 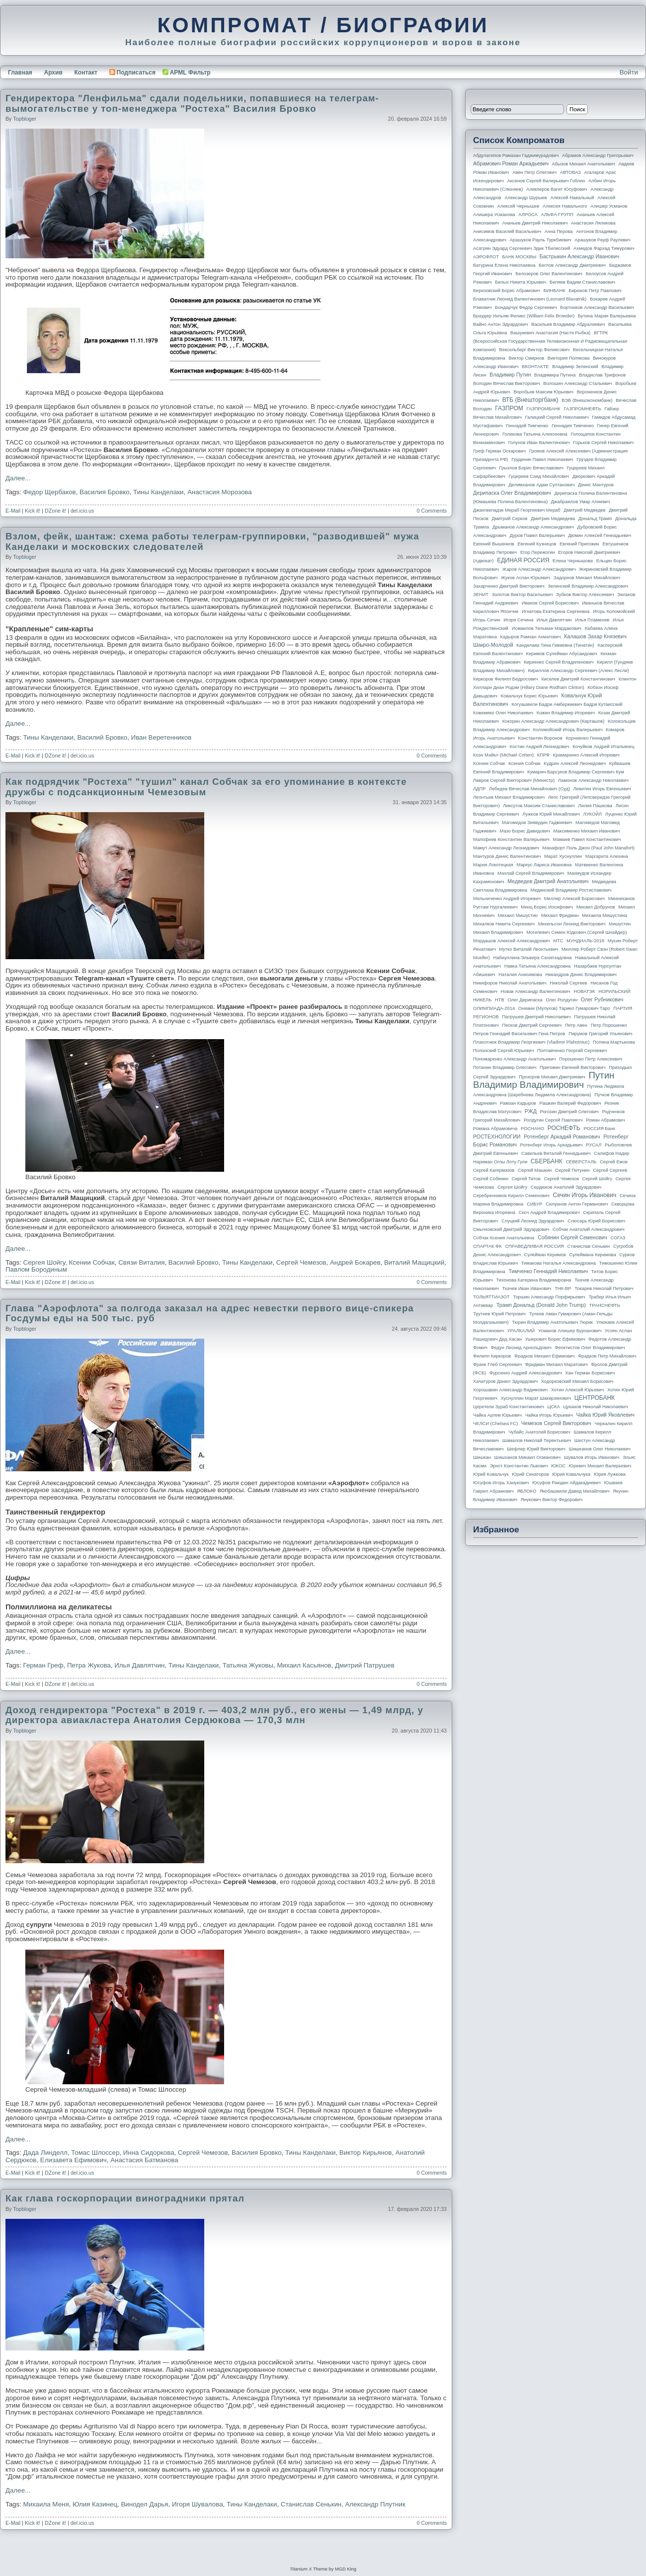 I want to click on Дмитрия Медведева, so click(x=553, y=518).